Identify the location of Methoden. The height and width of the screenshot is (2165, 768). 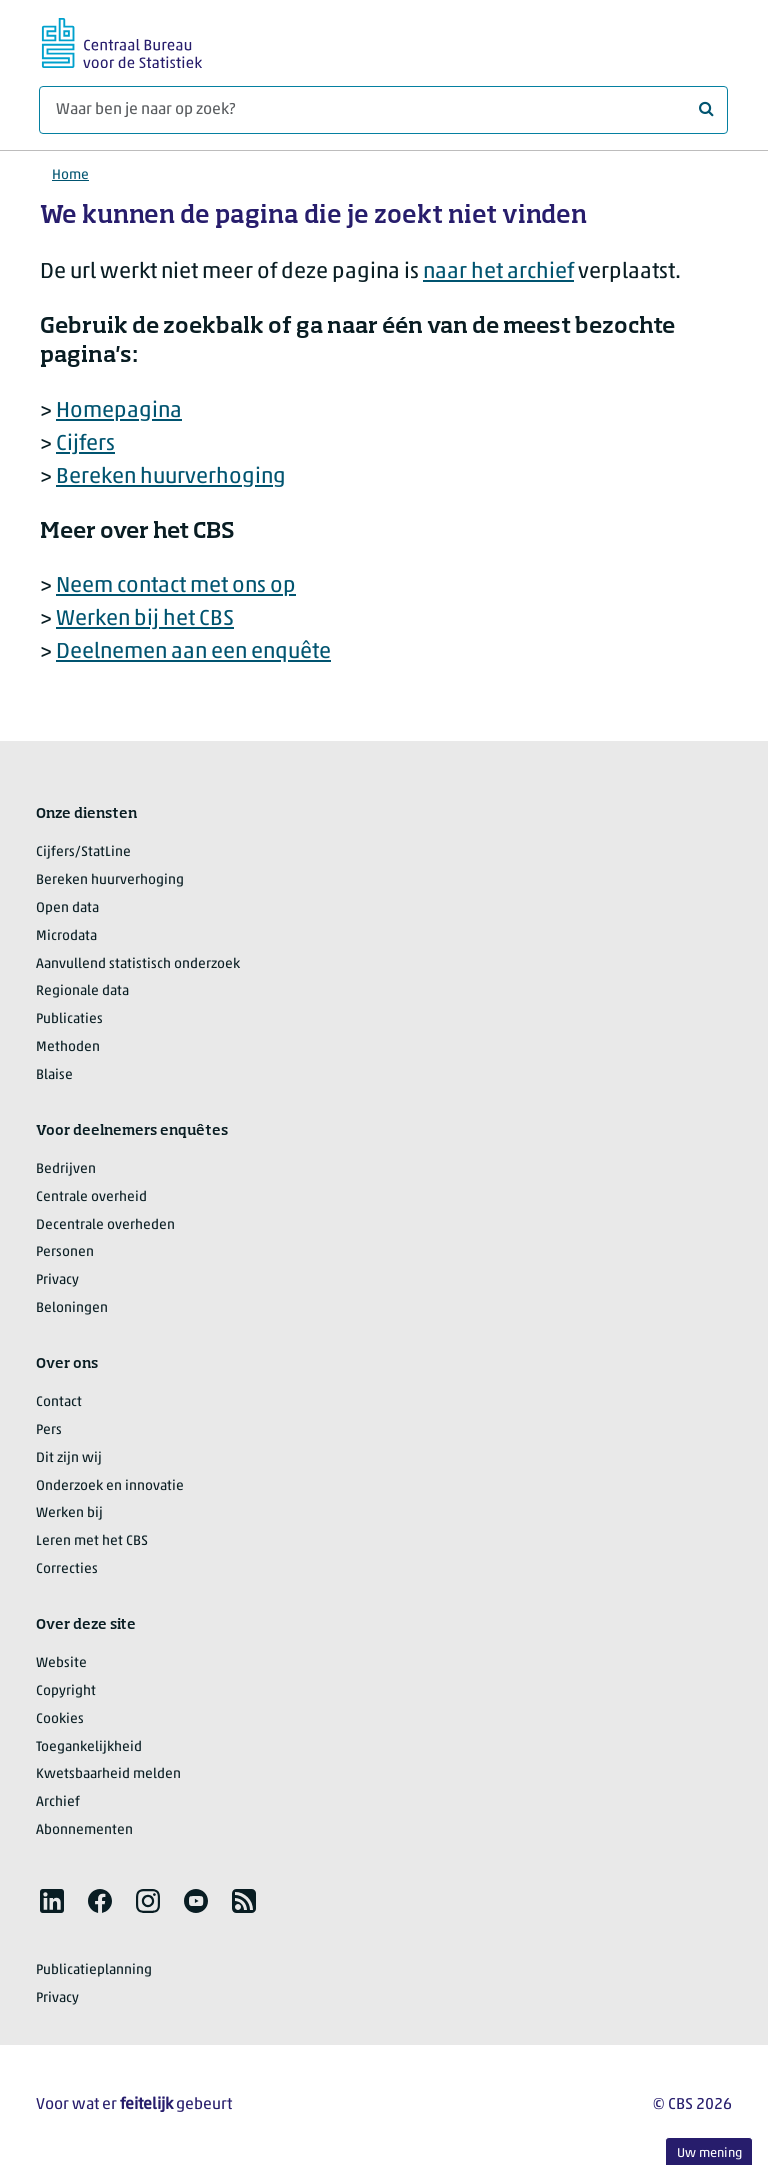
(68, 1047).